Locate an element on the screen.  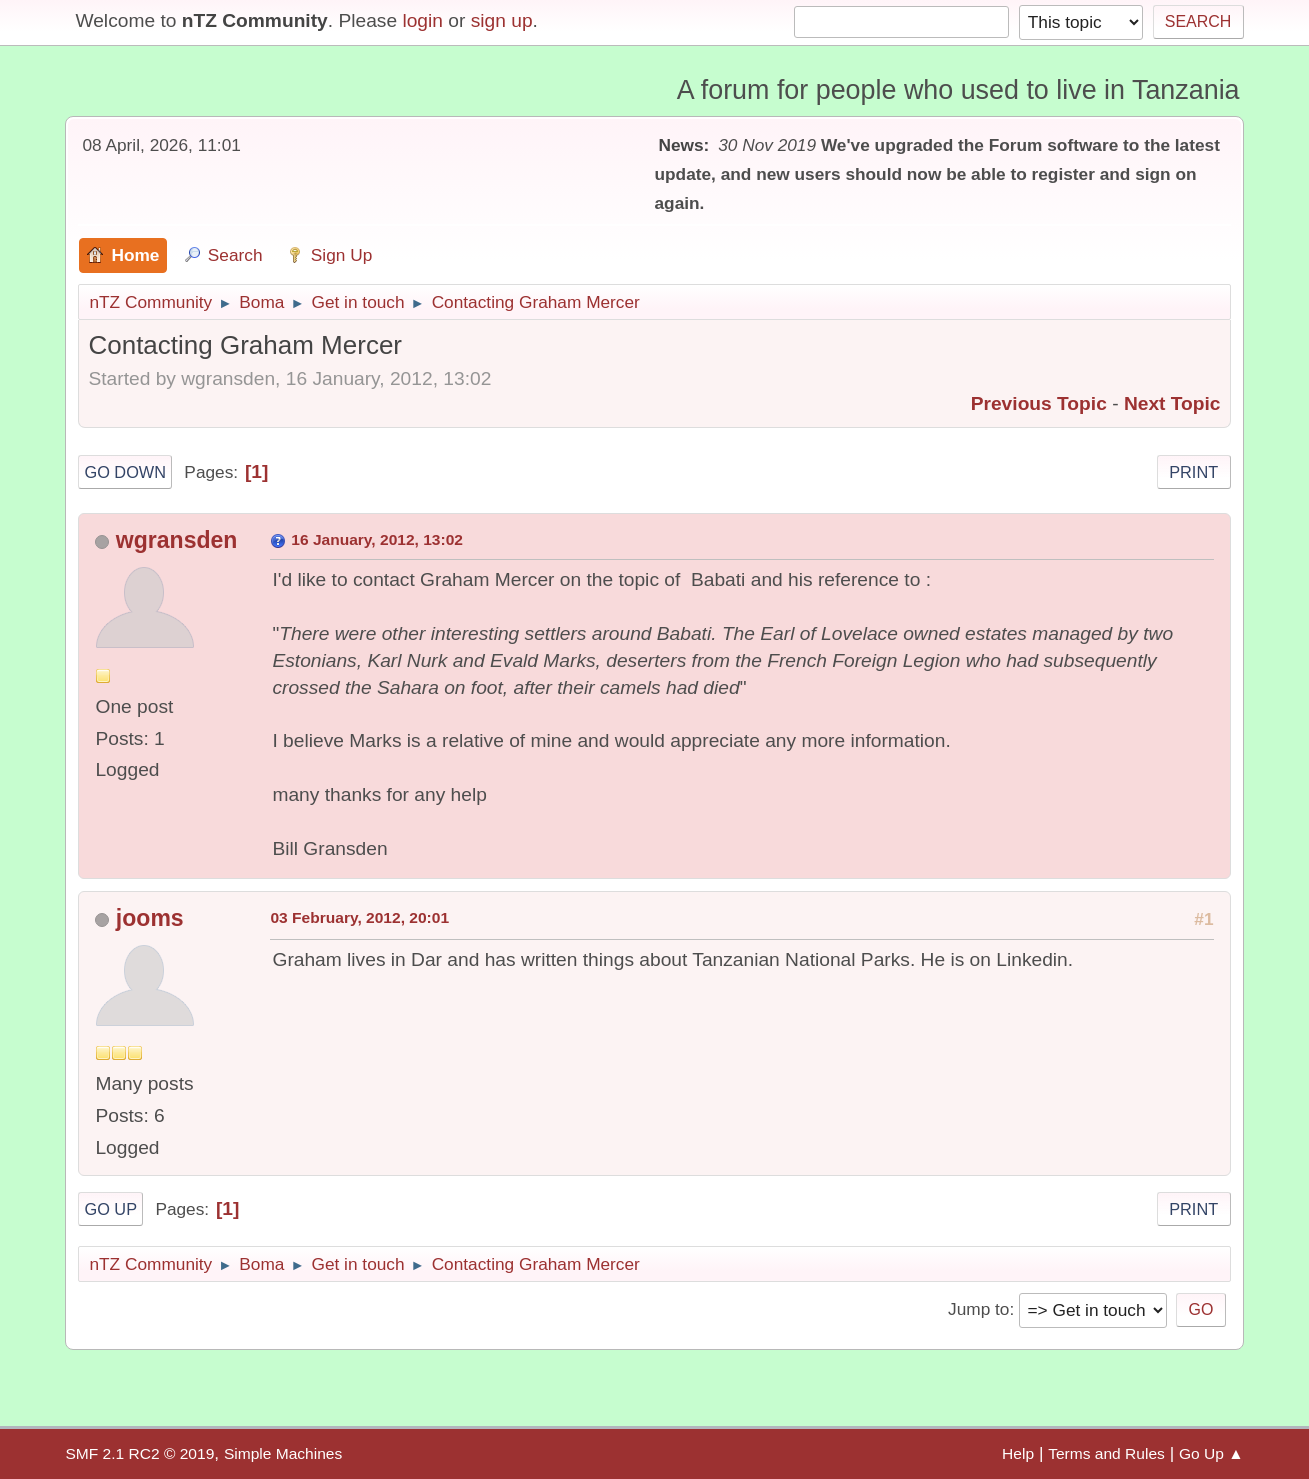
03 February, 2012, 20:01 is located at coordinates (359, 917).